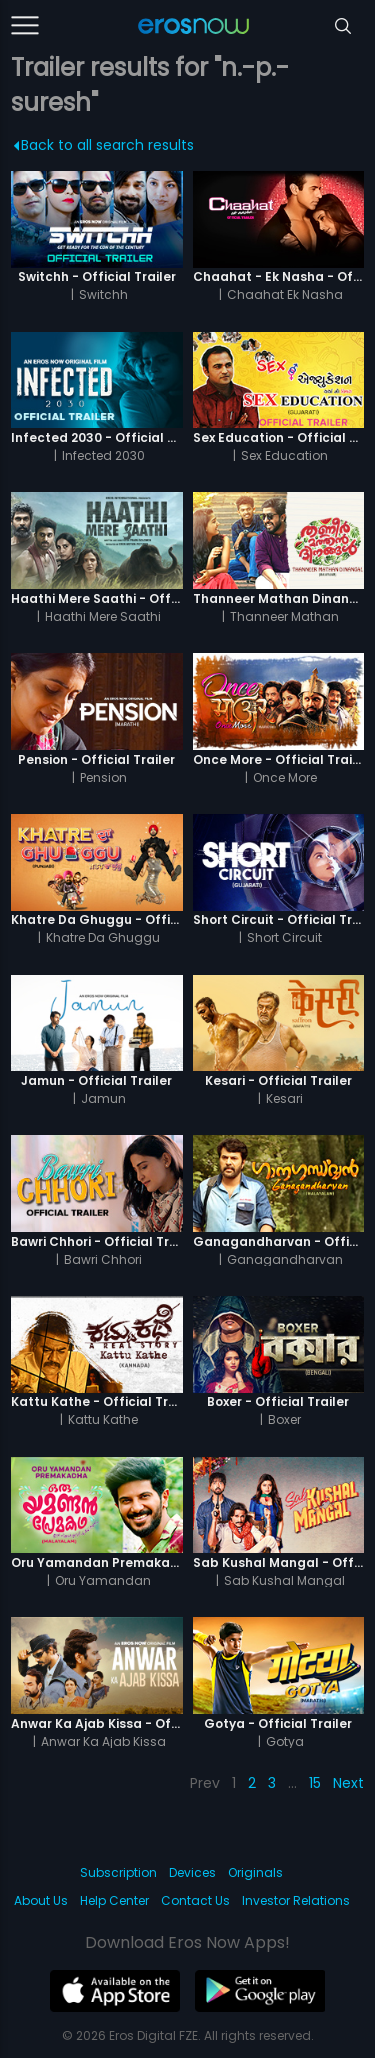 The image size is (375, 2058). What do you see at coordinates (41, 1900) in the screenshot?
I see `About Us` at bounding box center [41, 1900].